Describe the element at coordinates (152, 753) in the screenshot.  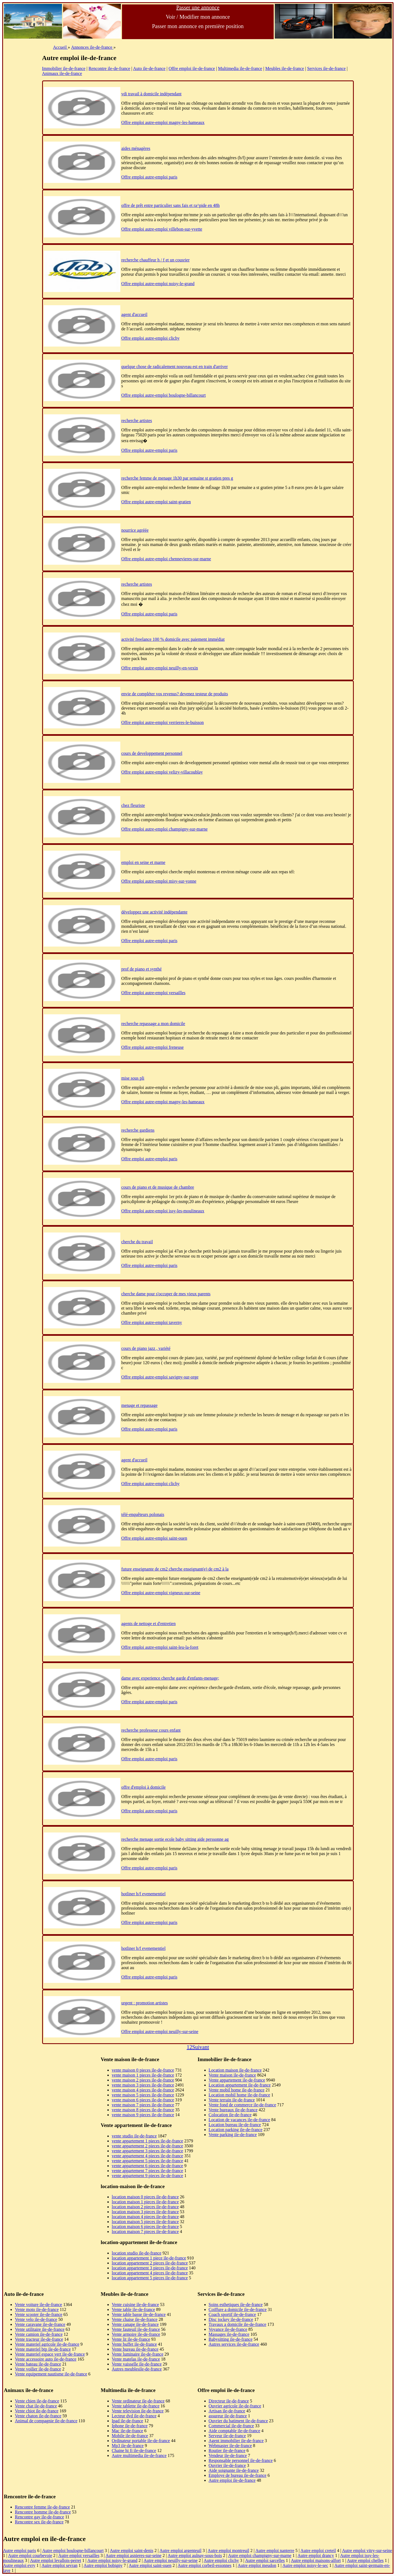
I see `cours de developpement personnel` at that location.